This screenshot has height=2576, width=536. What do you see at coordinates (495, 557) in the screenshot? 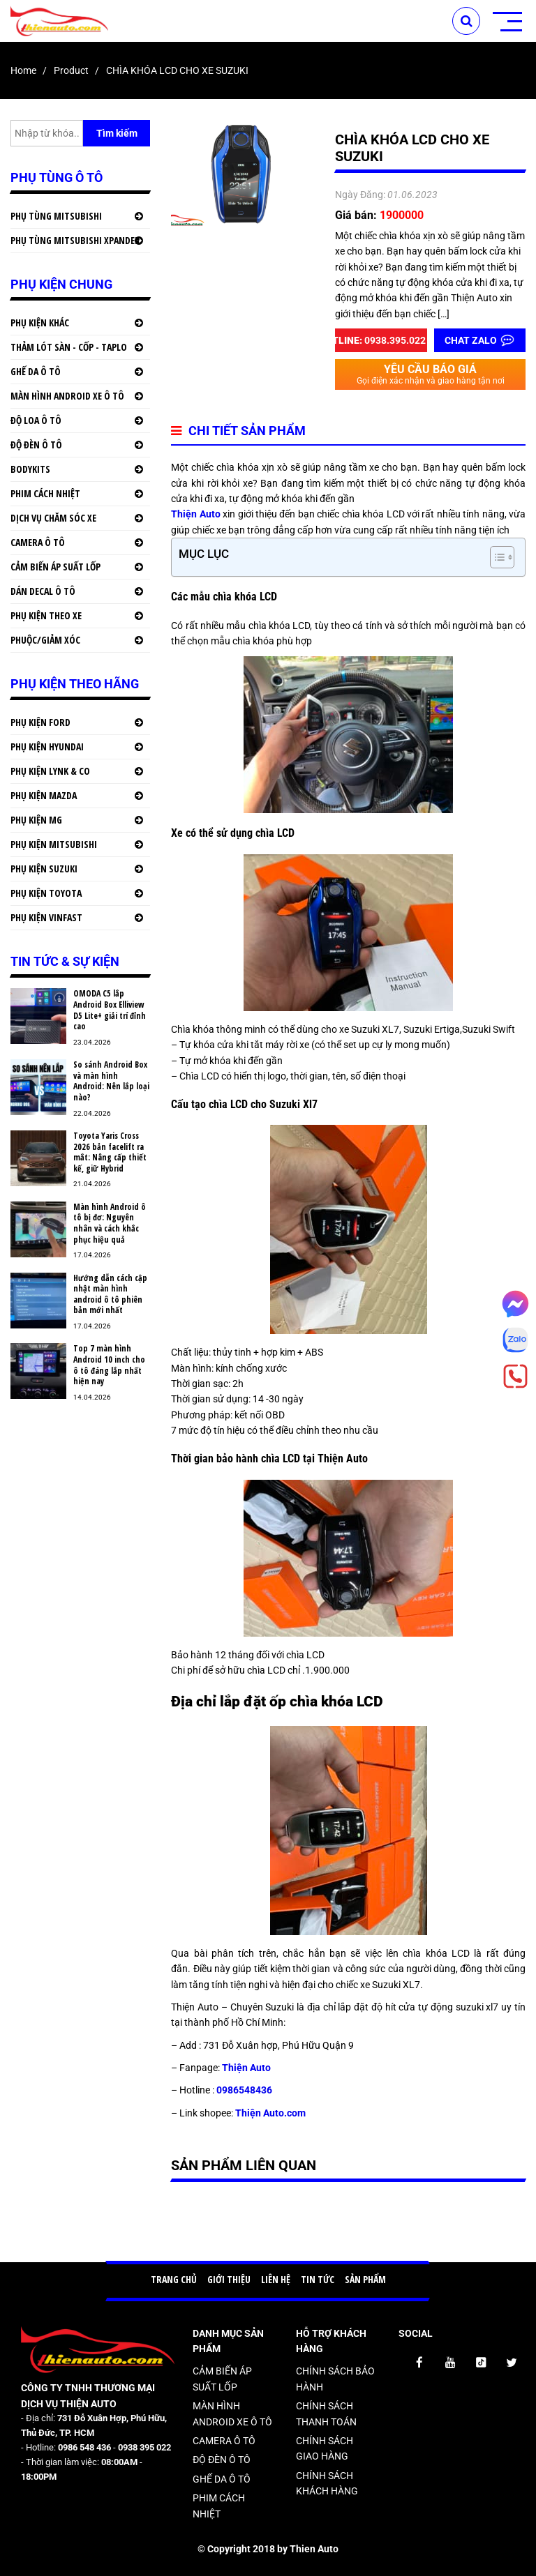
I see `[button]` at bounding box center [495, 557].